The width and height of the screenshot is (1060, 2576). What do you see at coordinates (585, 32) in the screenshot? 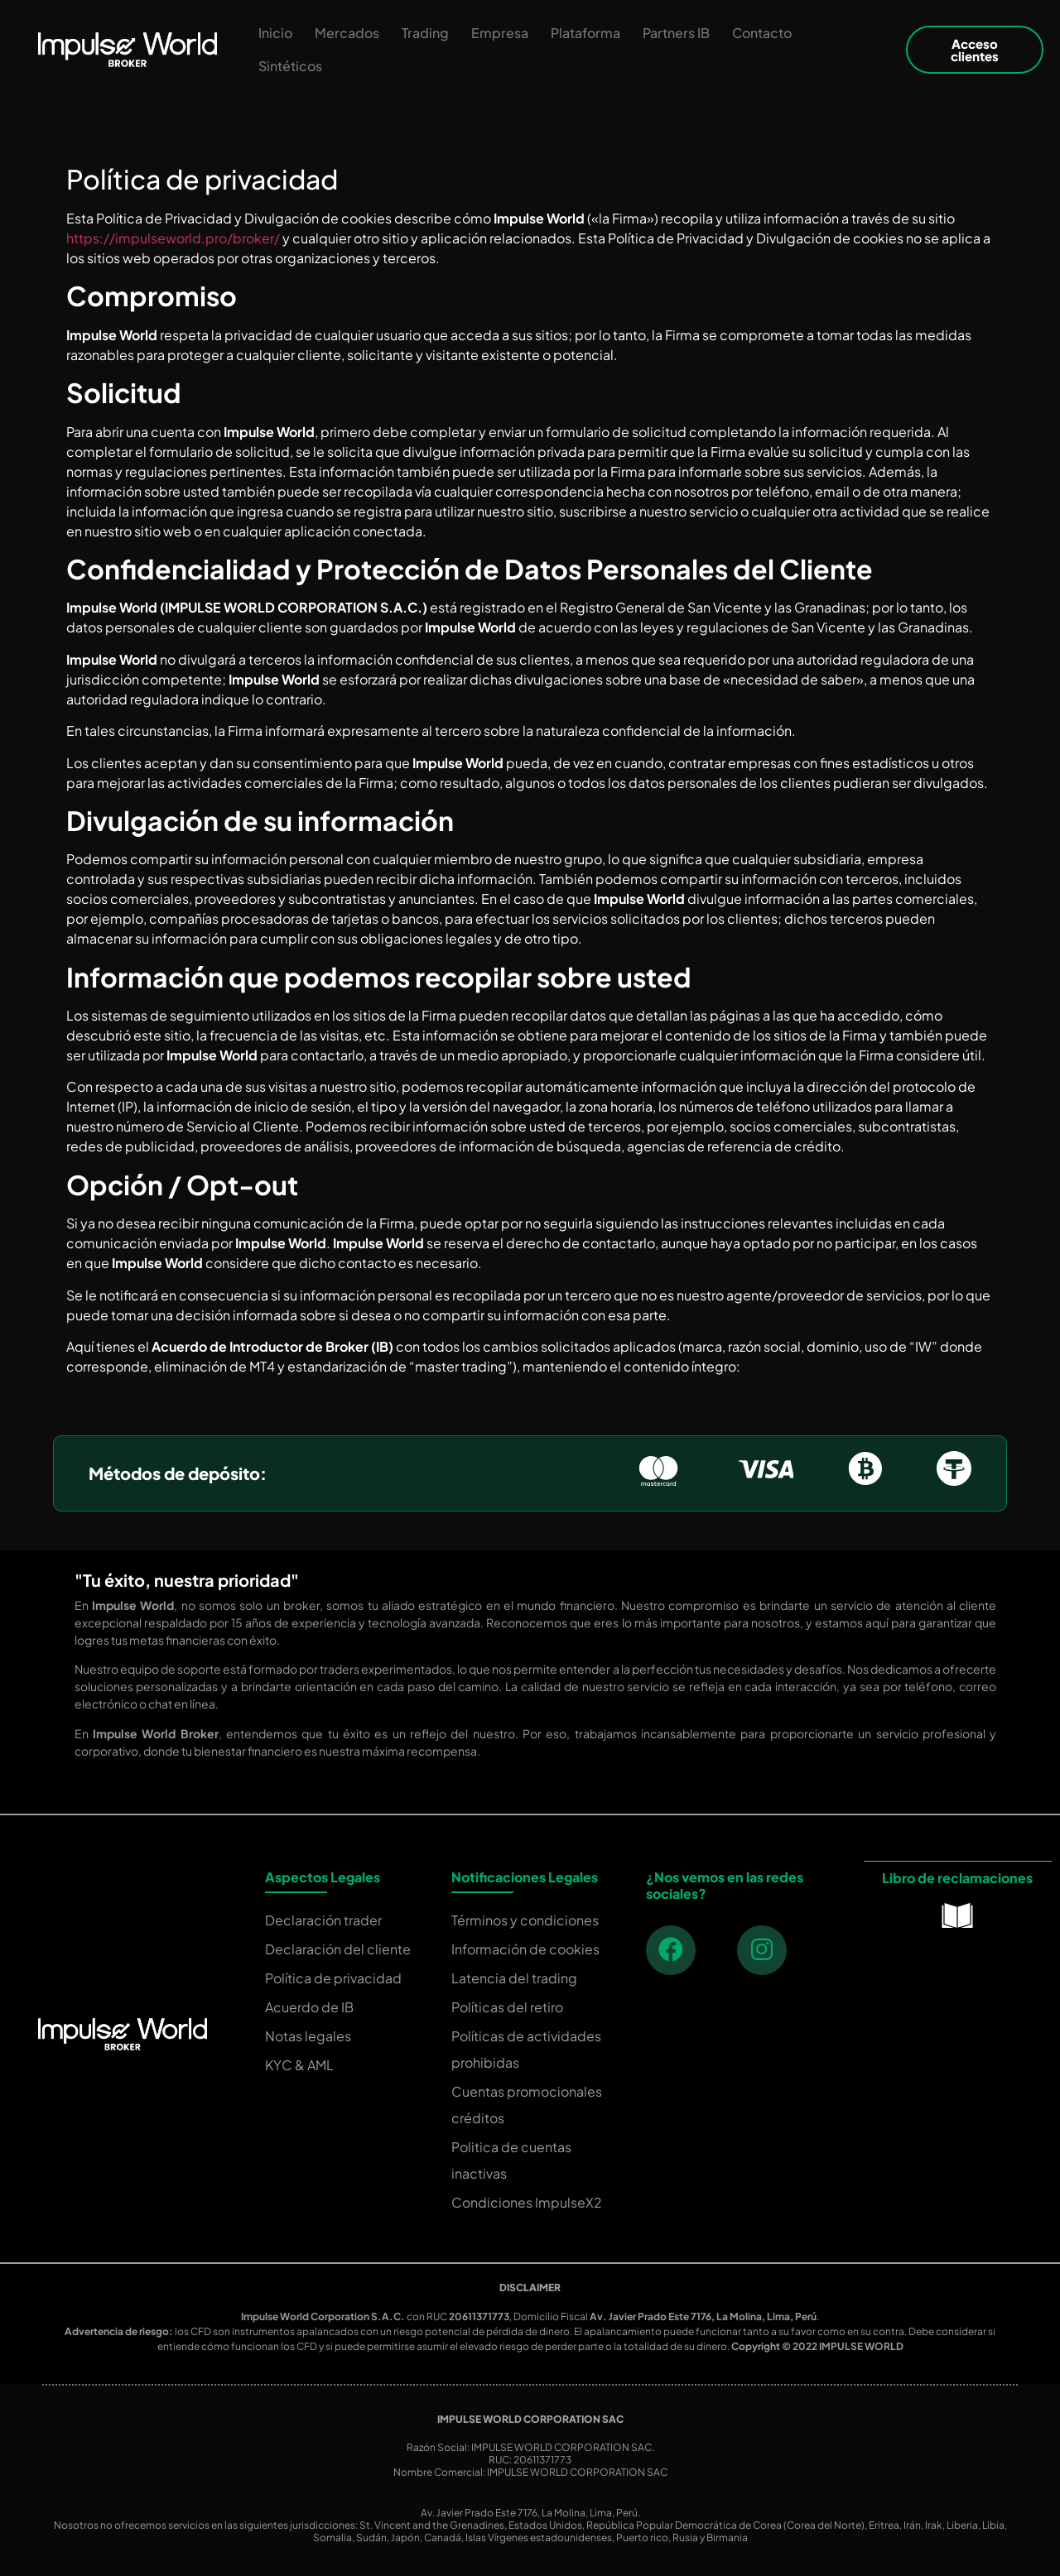
I see `Plataforma` at bounding box center [585, 32].